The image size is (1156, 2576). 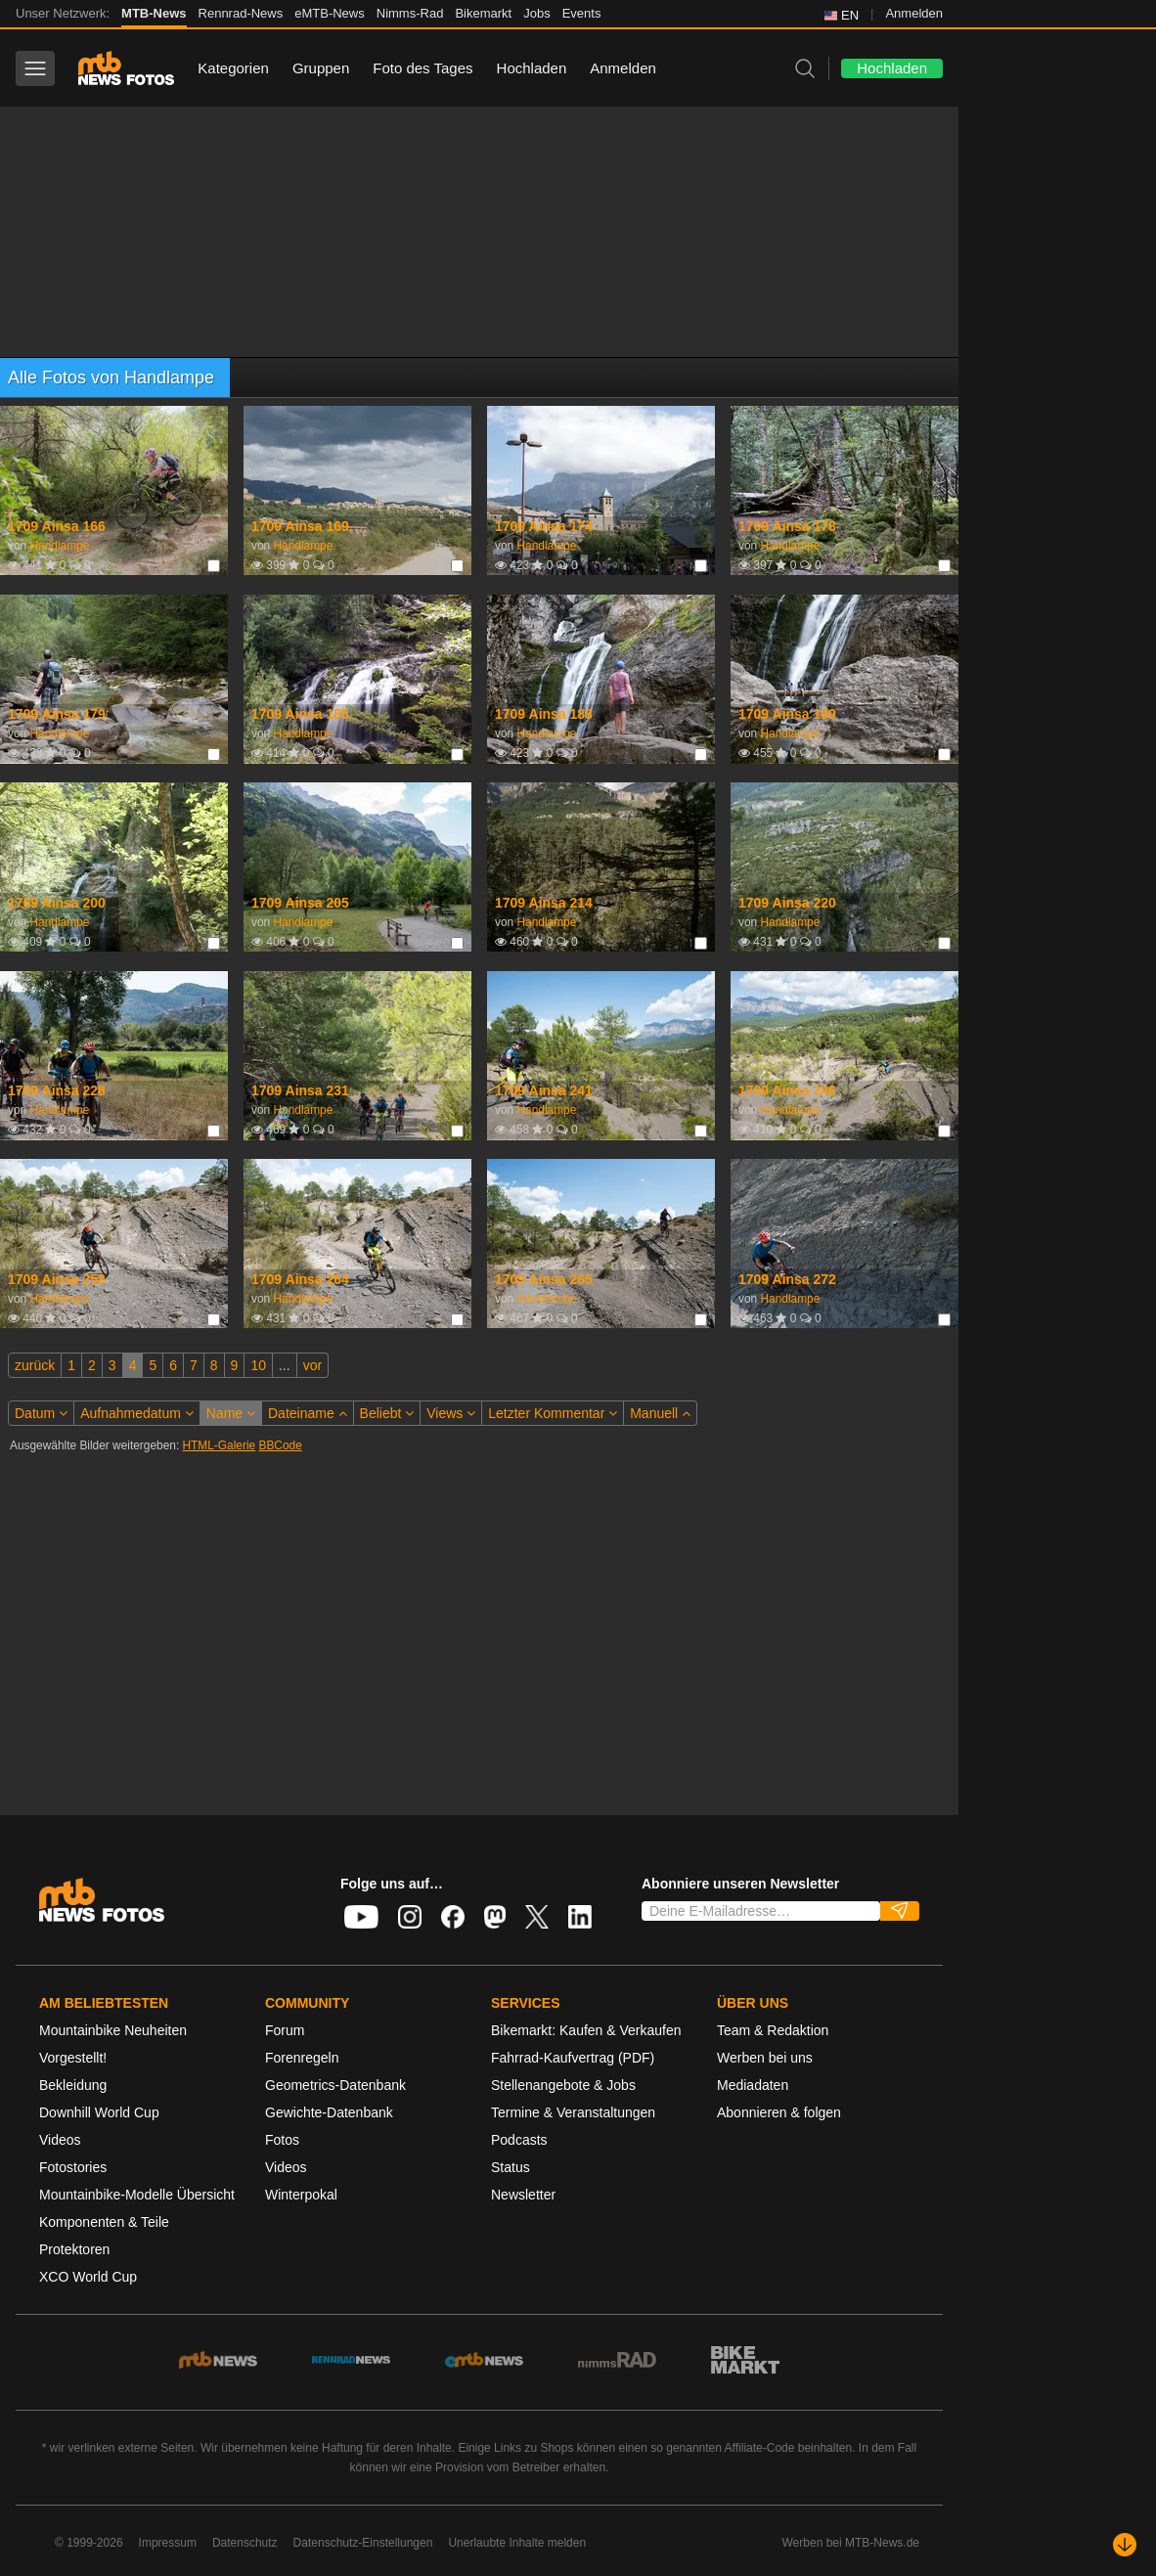 I want to click on Podcasts, so click(x=519, y=2140).